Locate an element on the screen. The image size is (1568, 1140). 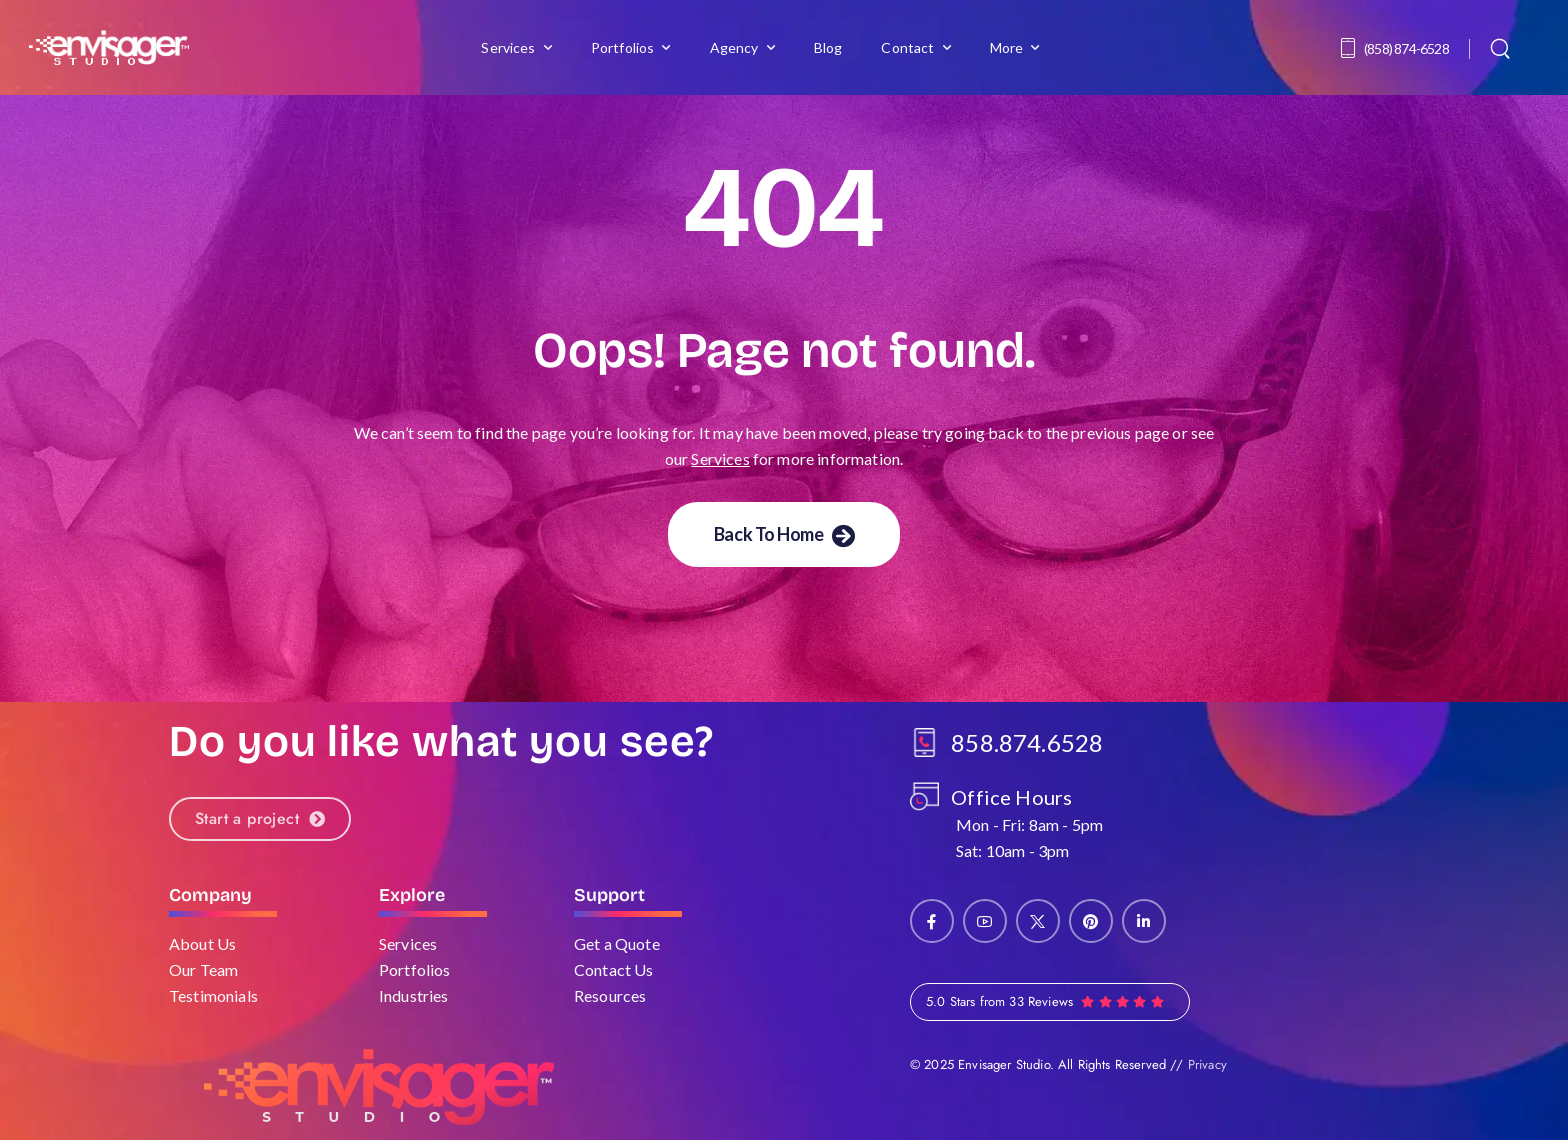
Blog is located at coordinates (828, 47).